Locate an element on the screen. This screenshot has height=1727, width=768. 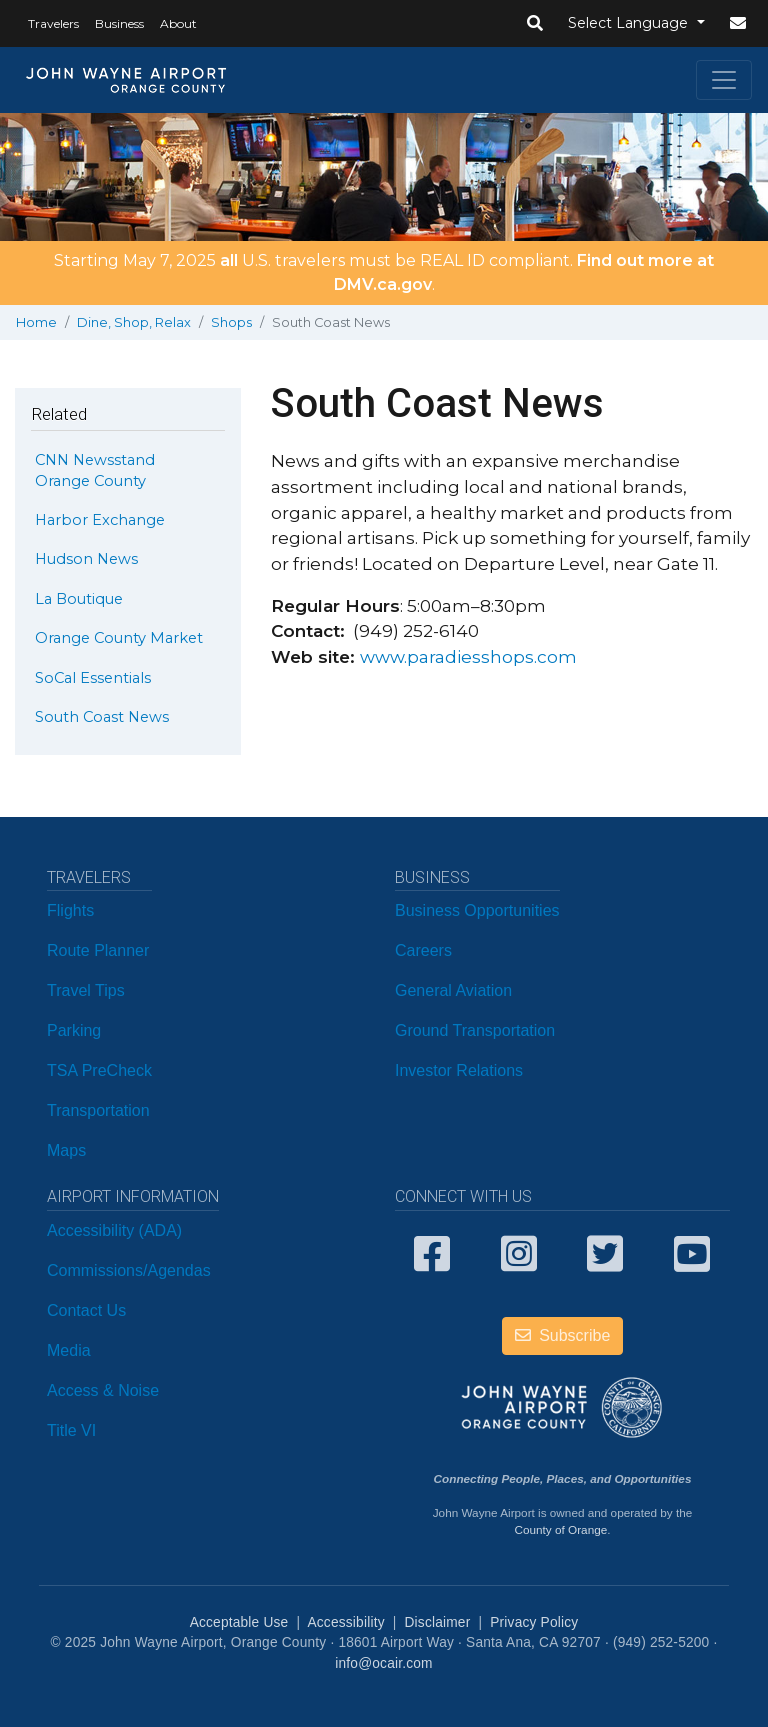
Select Language is located at coordinates (630, 23).